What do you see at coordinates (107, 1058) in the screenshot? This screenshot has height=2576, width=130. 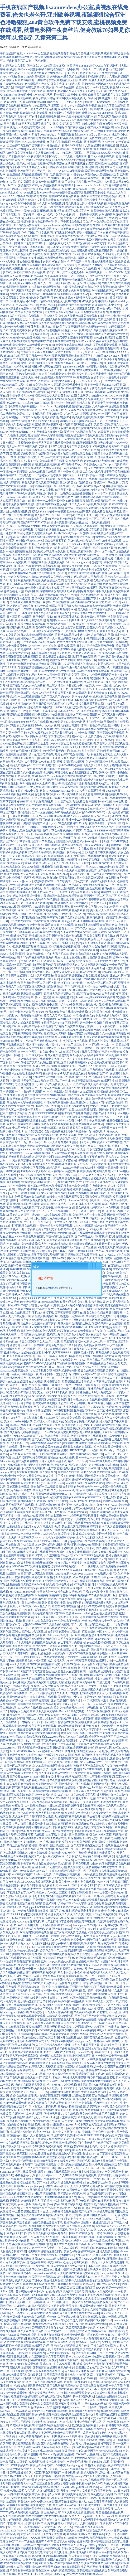 I see `成全二人免费` at bounding box center [107, 1058].